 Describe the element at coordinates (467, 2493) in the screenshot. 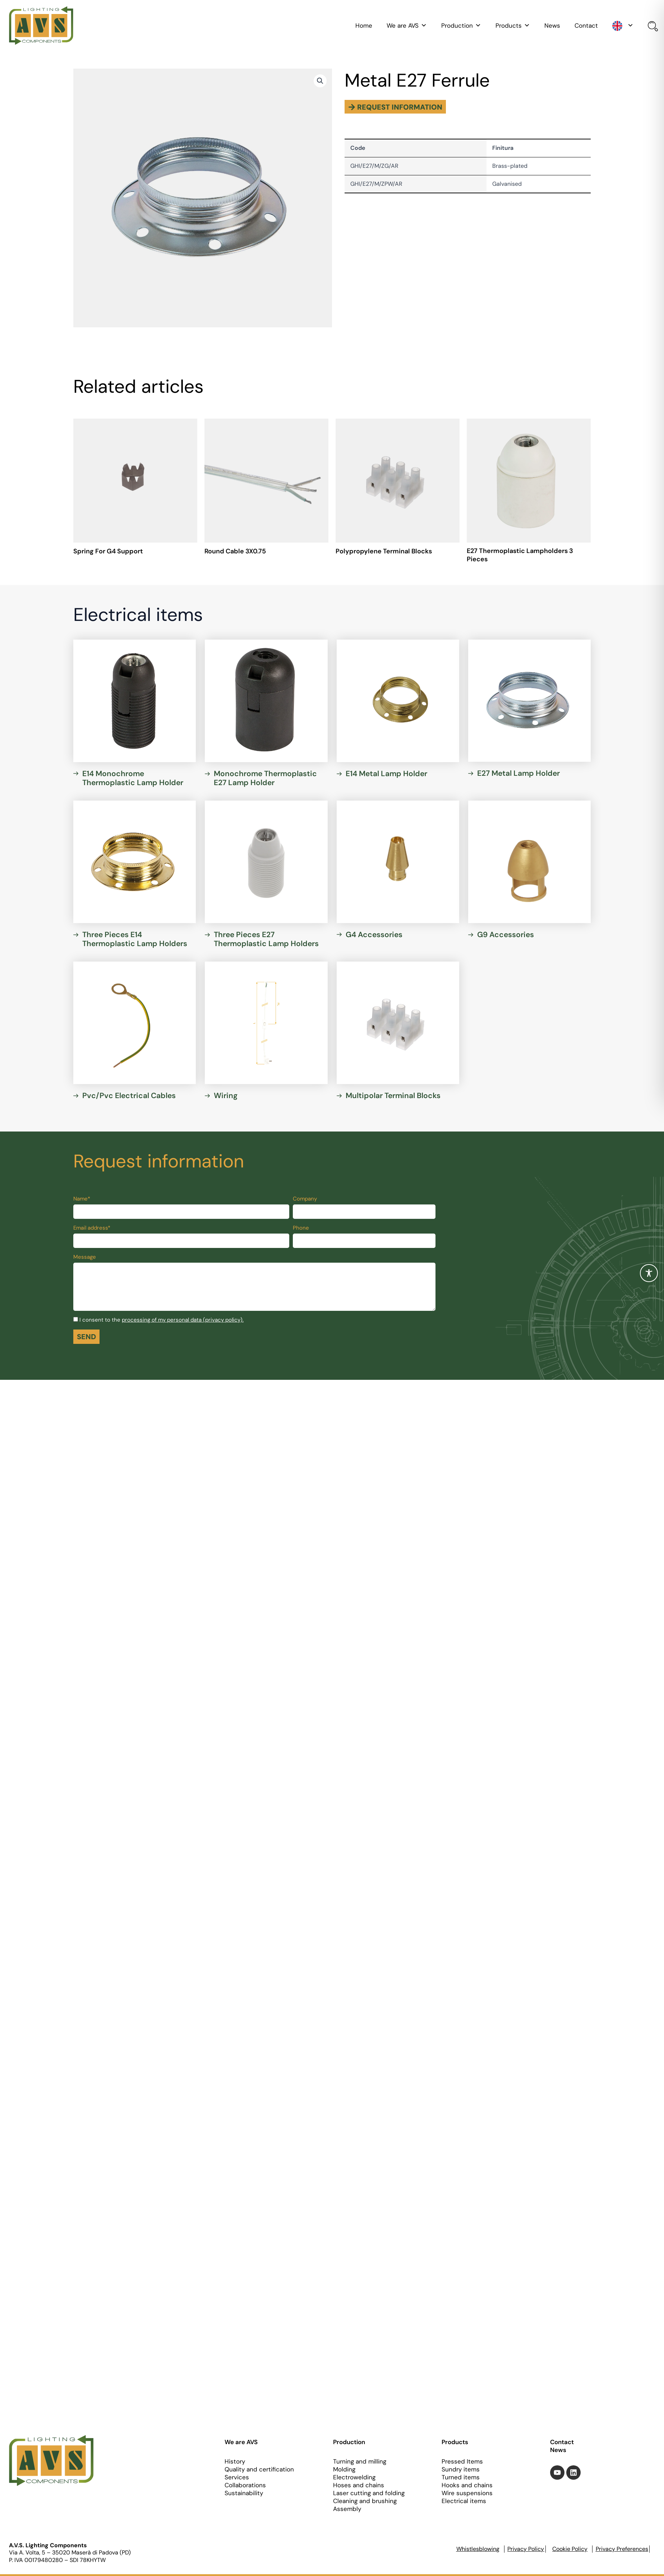

I see `Wire suspensions` at that location.